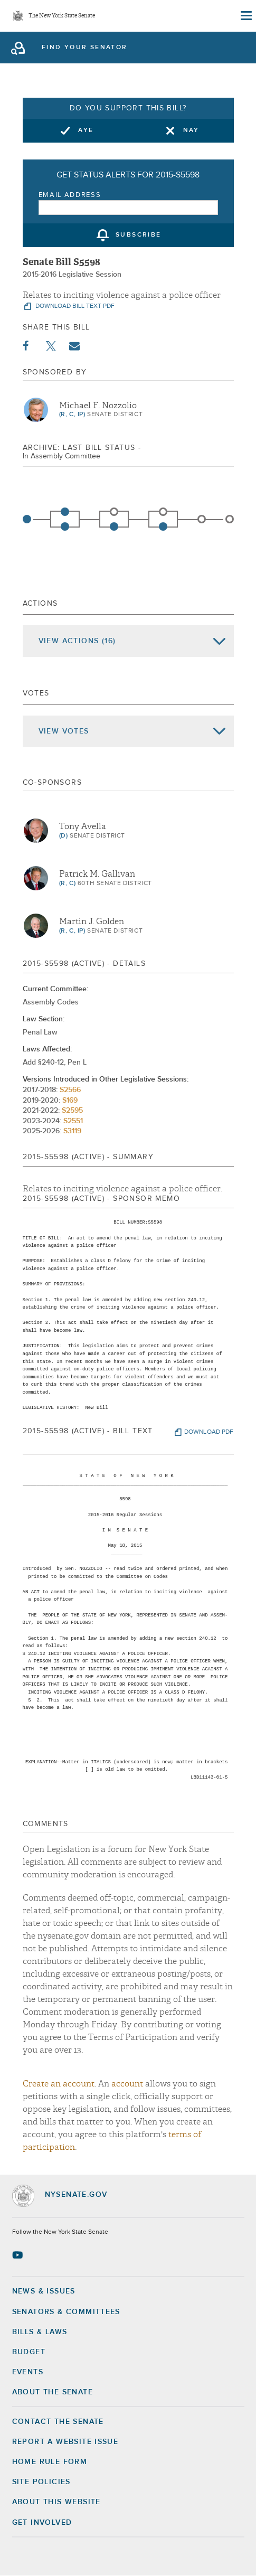 The image size is (256, 2576). What do you see at coordinates (27, 2372) in the screenshot?
I see `Events` at bounding box center [27, 2372].